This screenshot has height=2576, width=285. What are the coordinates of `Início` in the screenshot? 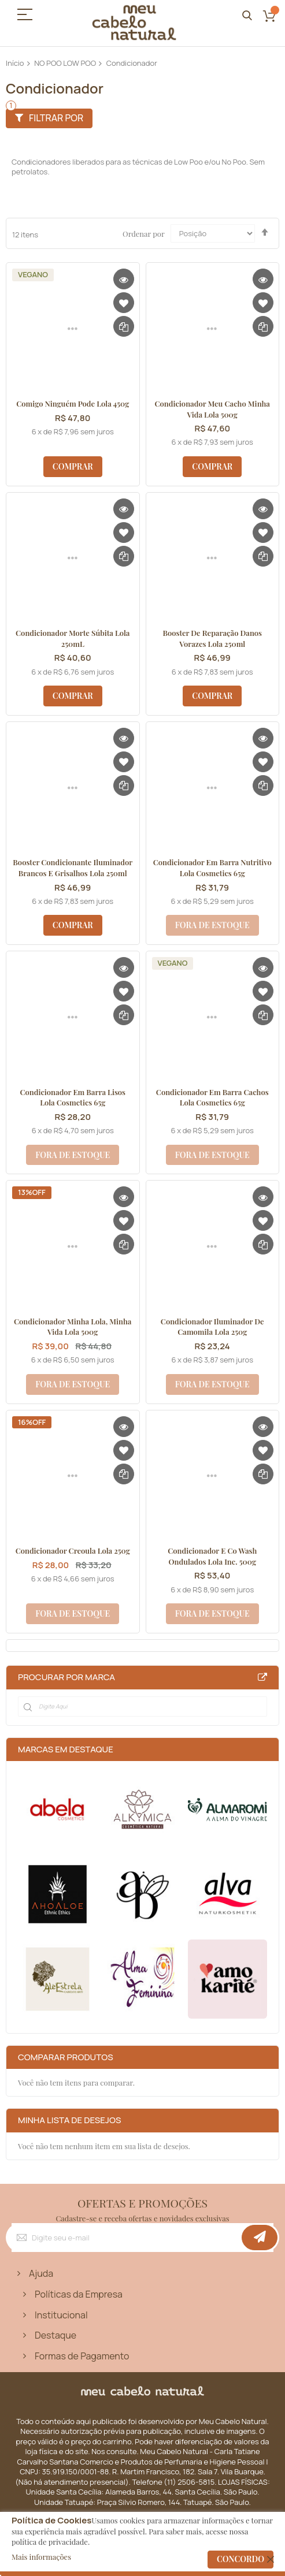 It's located at (15, 63).